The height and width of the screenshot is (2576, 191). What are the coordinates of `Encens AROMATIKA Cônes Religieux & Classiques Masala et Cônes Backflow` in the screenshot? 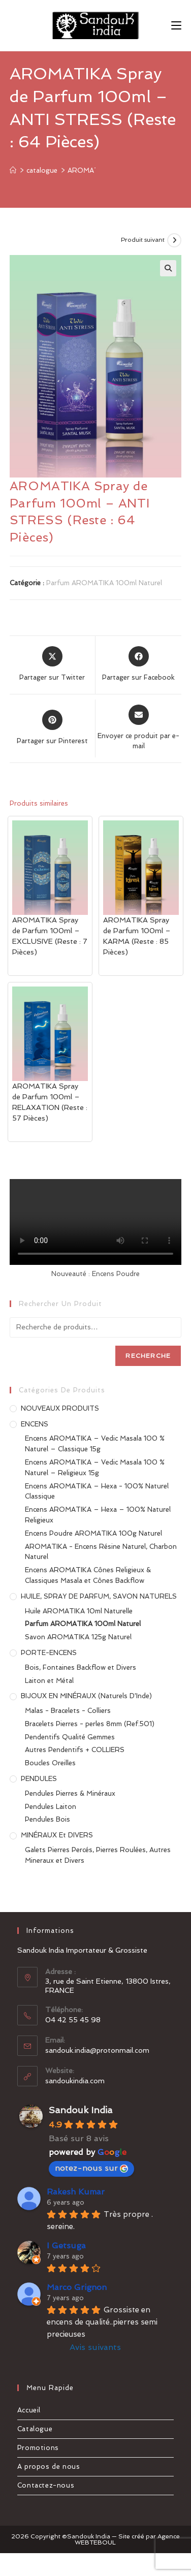 It's located at (88, 1575).